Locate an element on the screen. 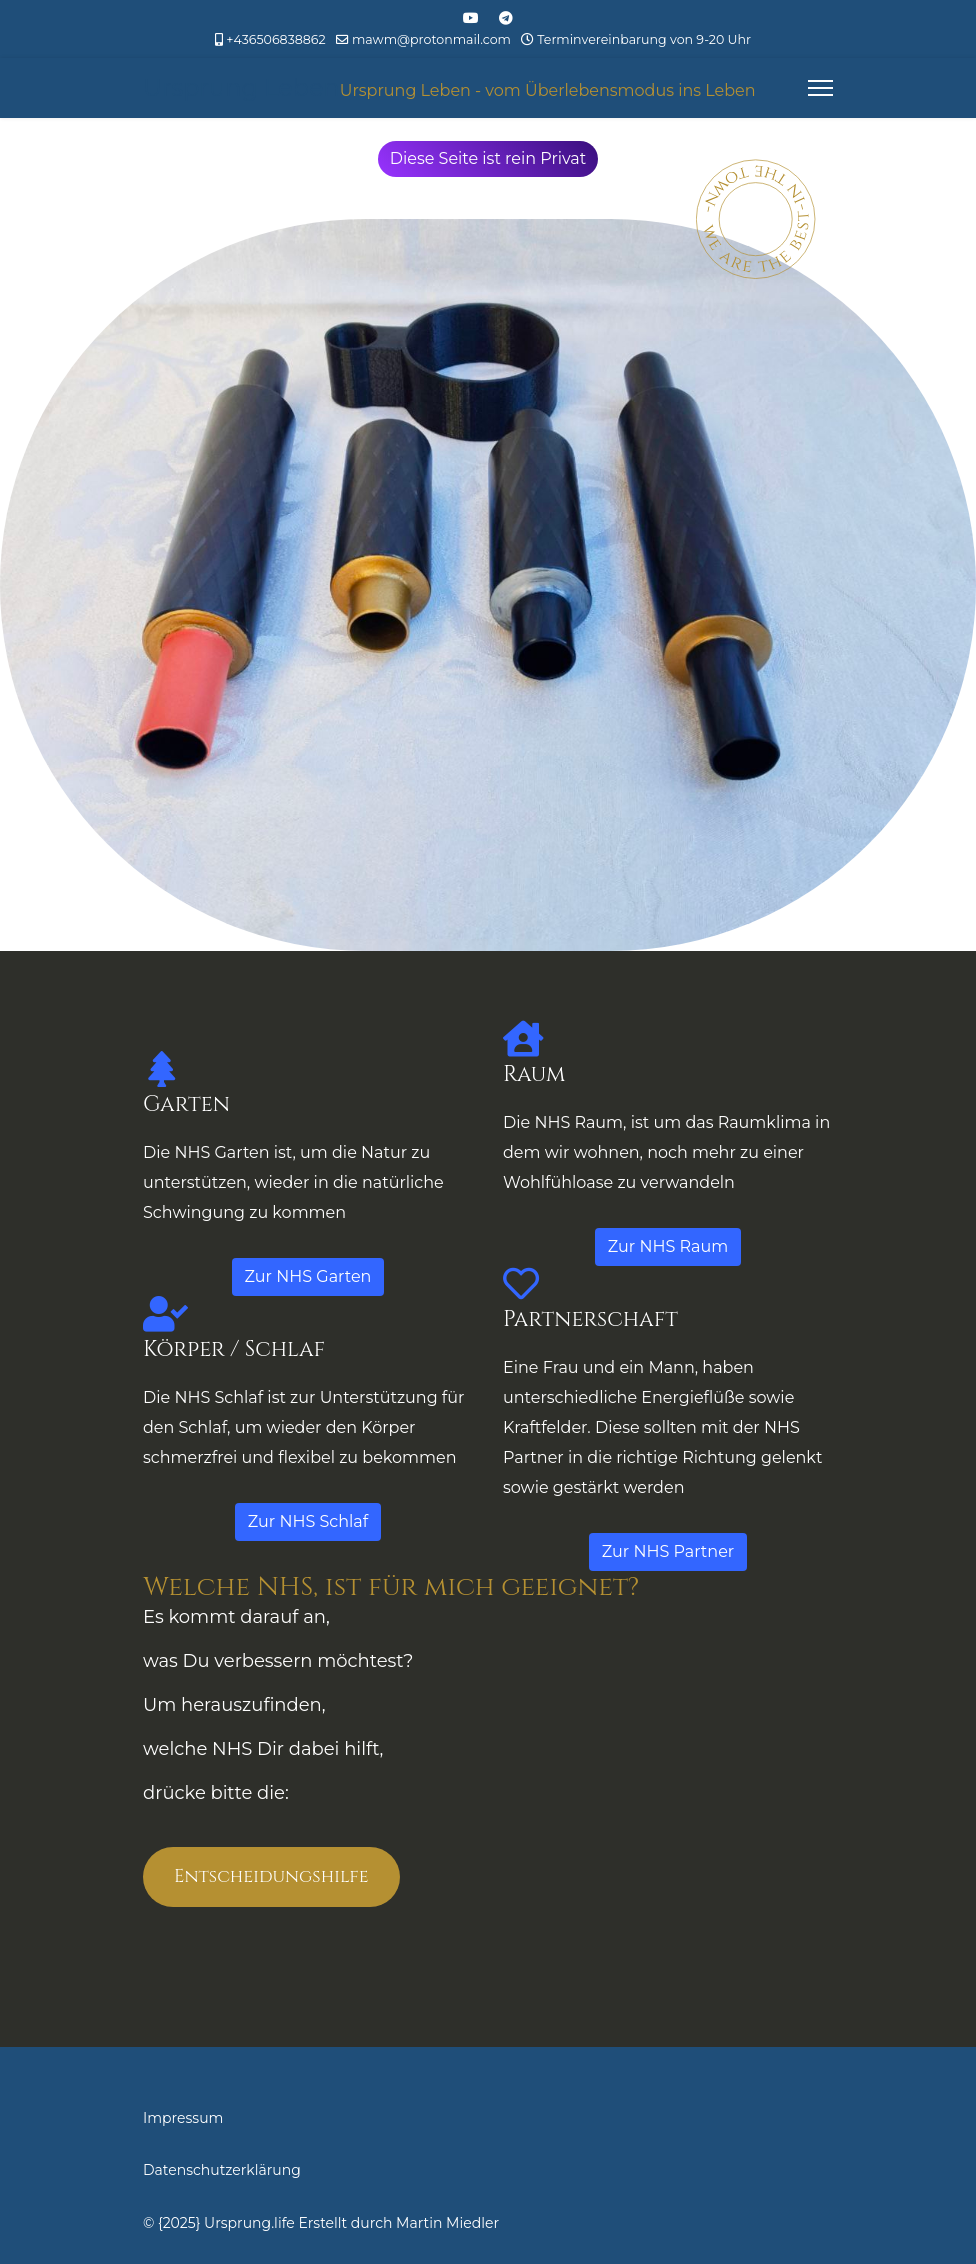 The width and height of the screenshot is (976, 2264). Zur NHS Garten is located at coordinates (308, 1276).